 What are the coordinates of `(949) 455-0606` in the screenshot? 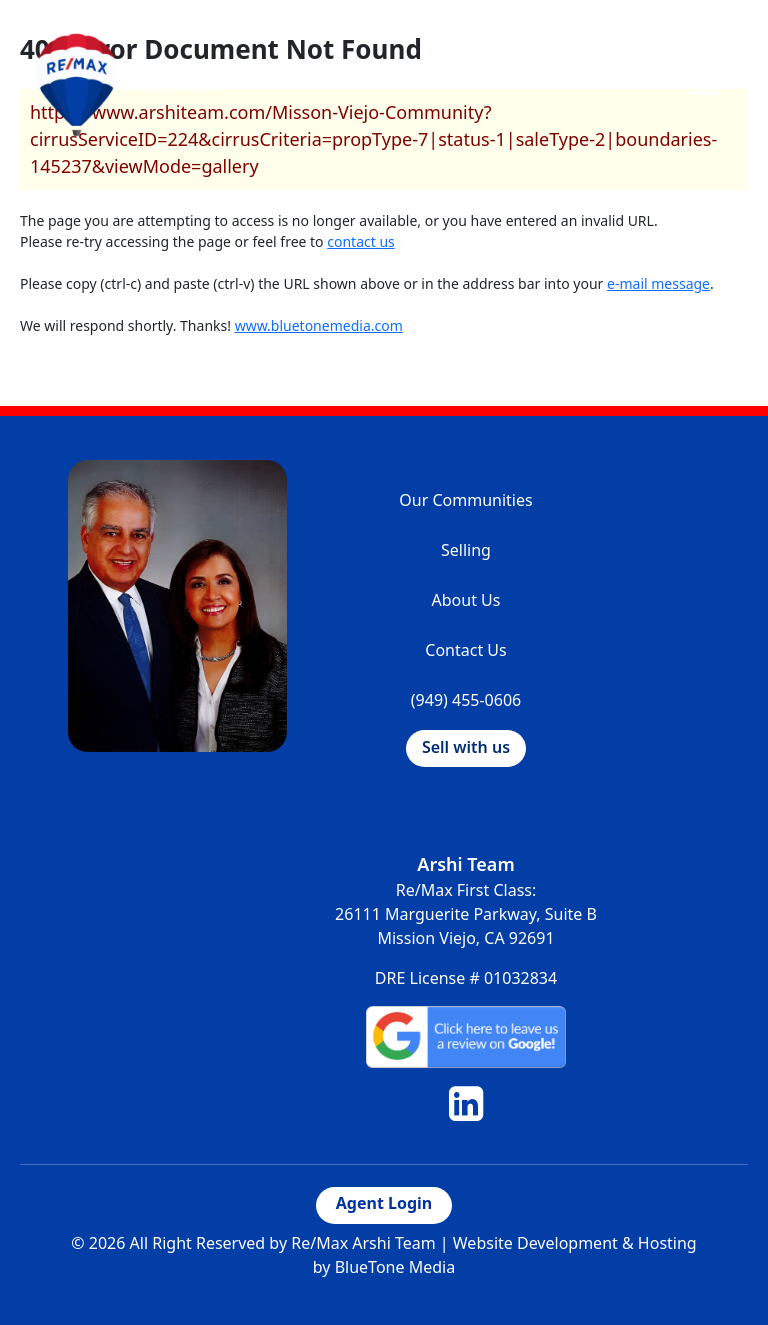 It's located at (466, 700).